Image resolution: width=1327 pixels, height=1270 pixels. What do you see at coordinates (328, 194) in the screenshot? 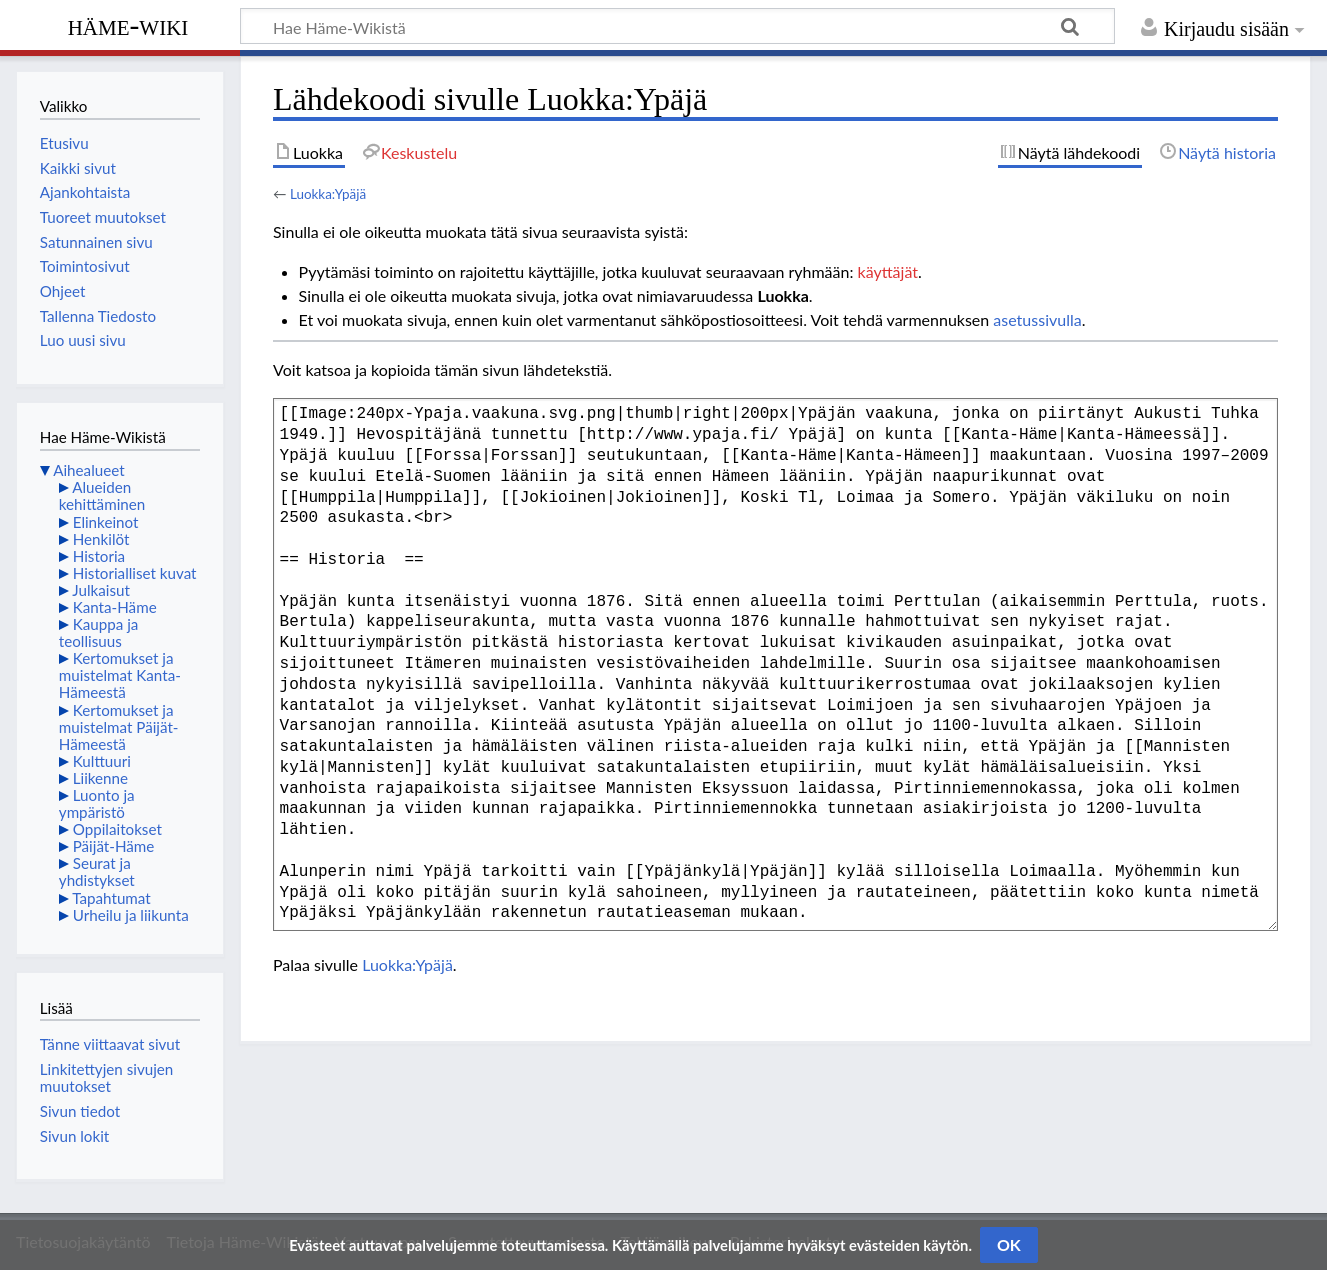
I see `Luokka:Ypäjä` at bounding box center [328, 194].